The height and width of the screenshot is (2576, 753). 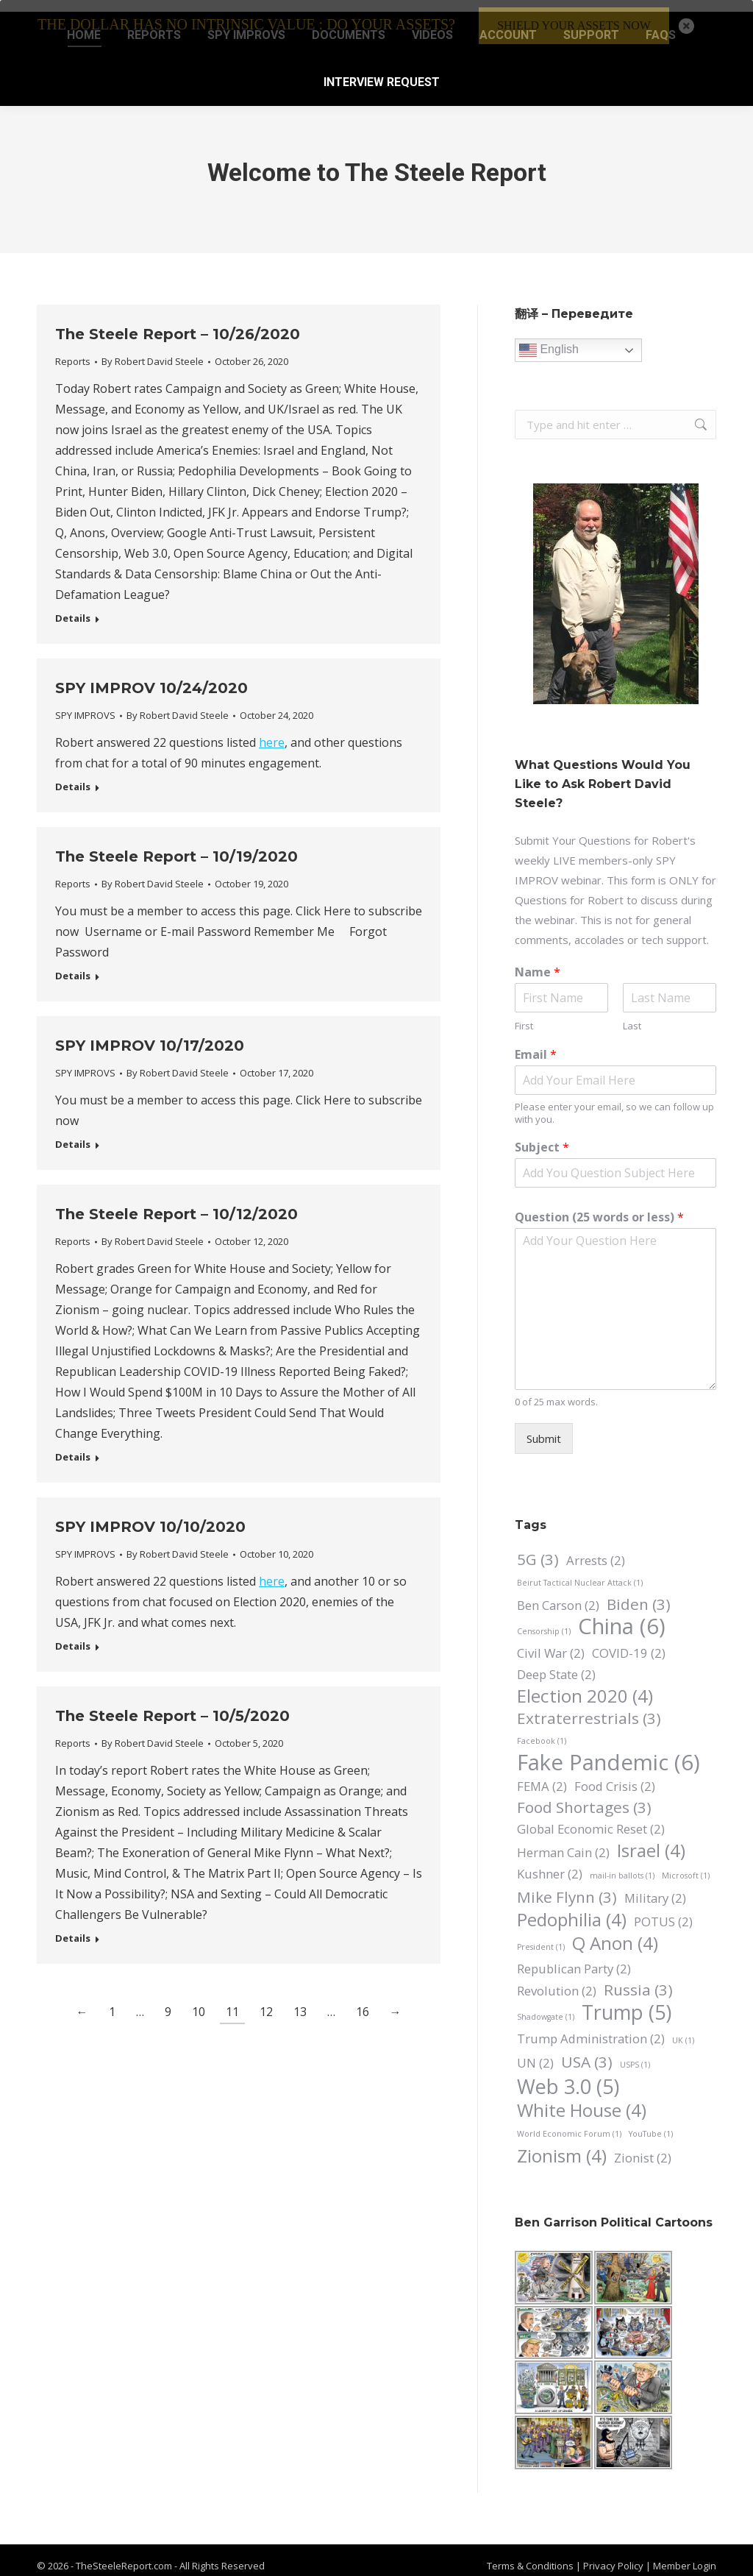 What do you see at coordinates (549, 1861) in the screenshot?
I see `Kushner [Kushner (2 items)]` at bounding box center [549, 1861].